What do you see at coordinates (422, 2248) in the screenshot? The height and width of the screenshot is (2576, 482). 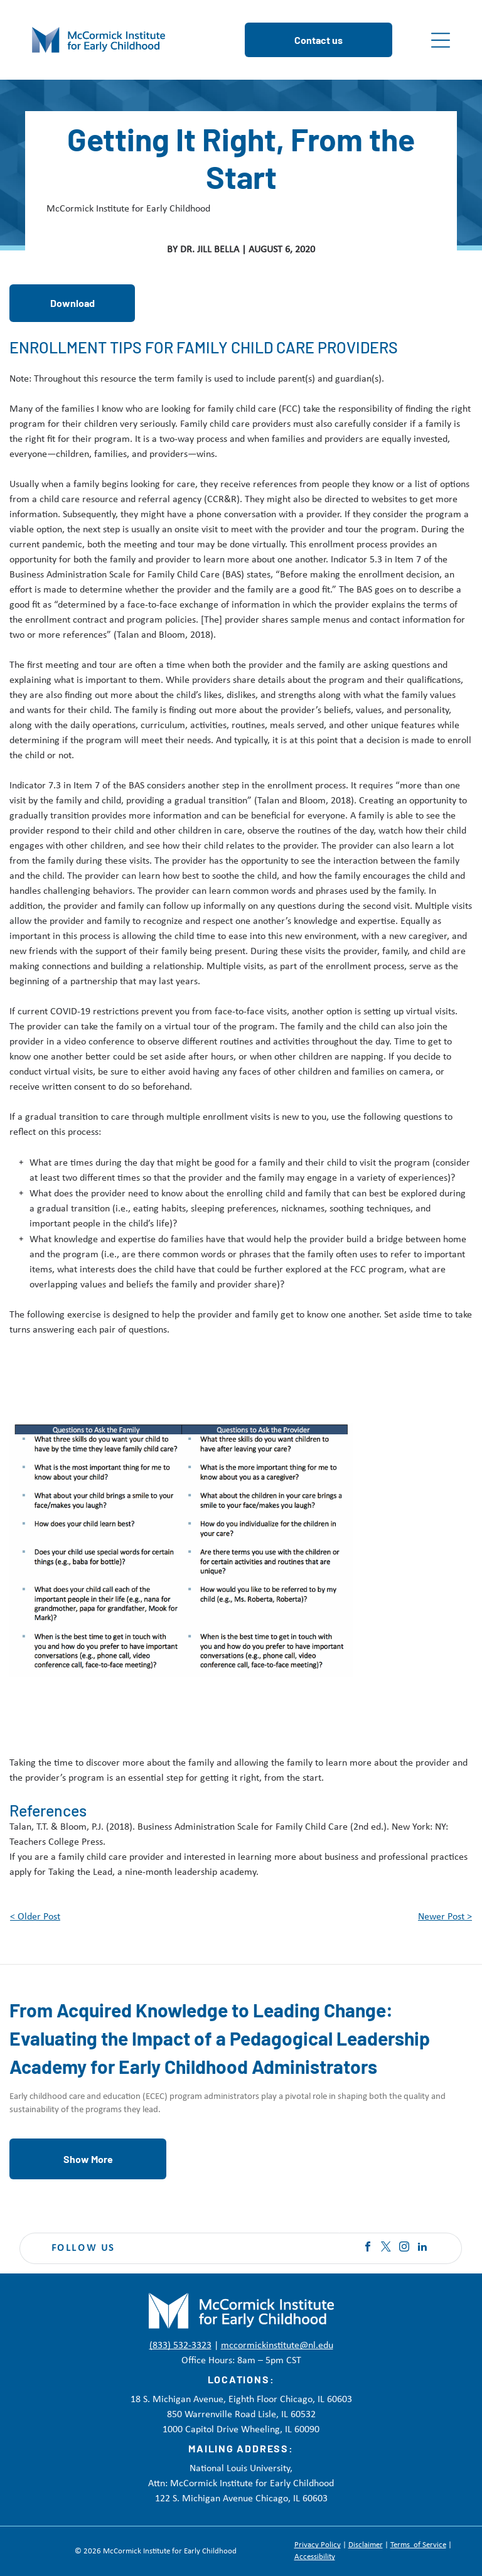 I see `[linkedin]` at bounding box center [422, 2248].